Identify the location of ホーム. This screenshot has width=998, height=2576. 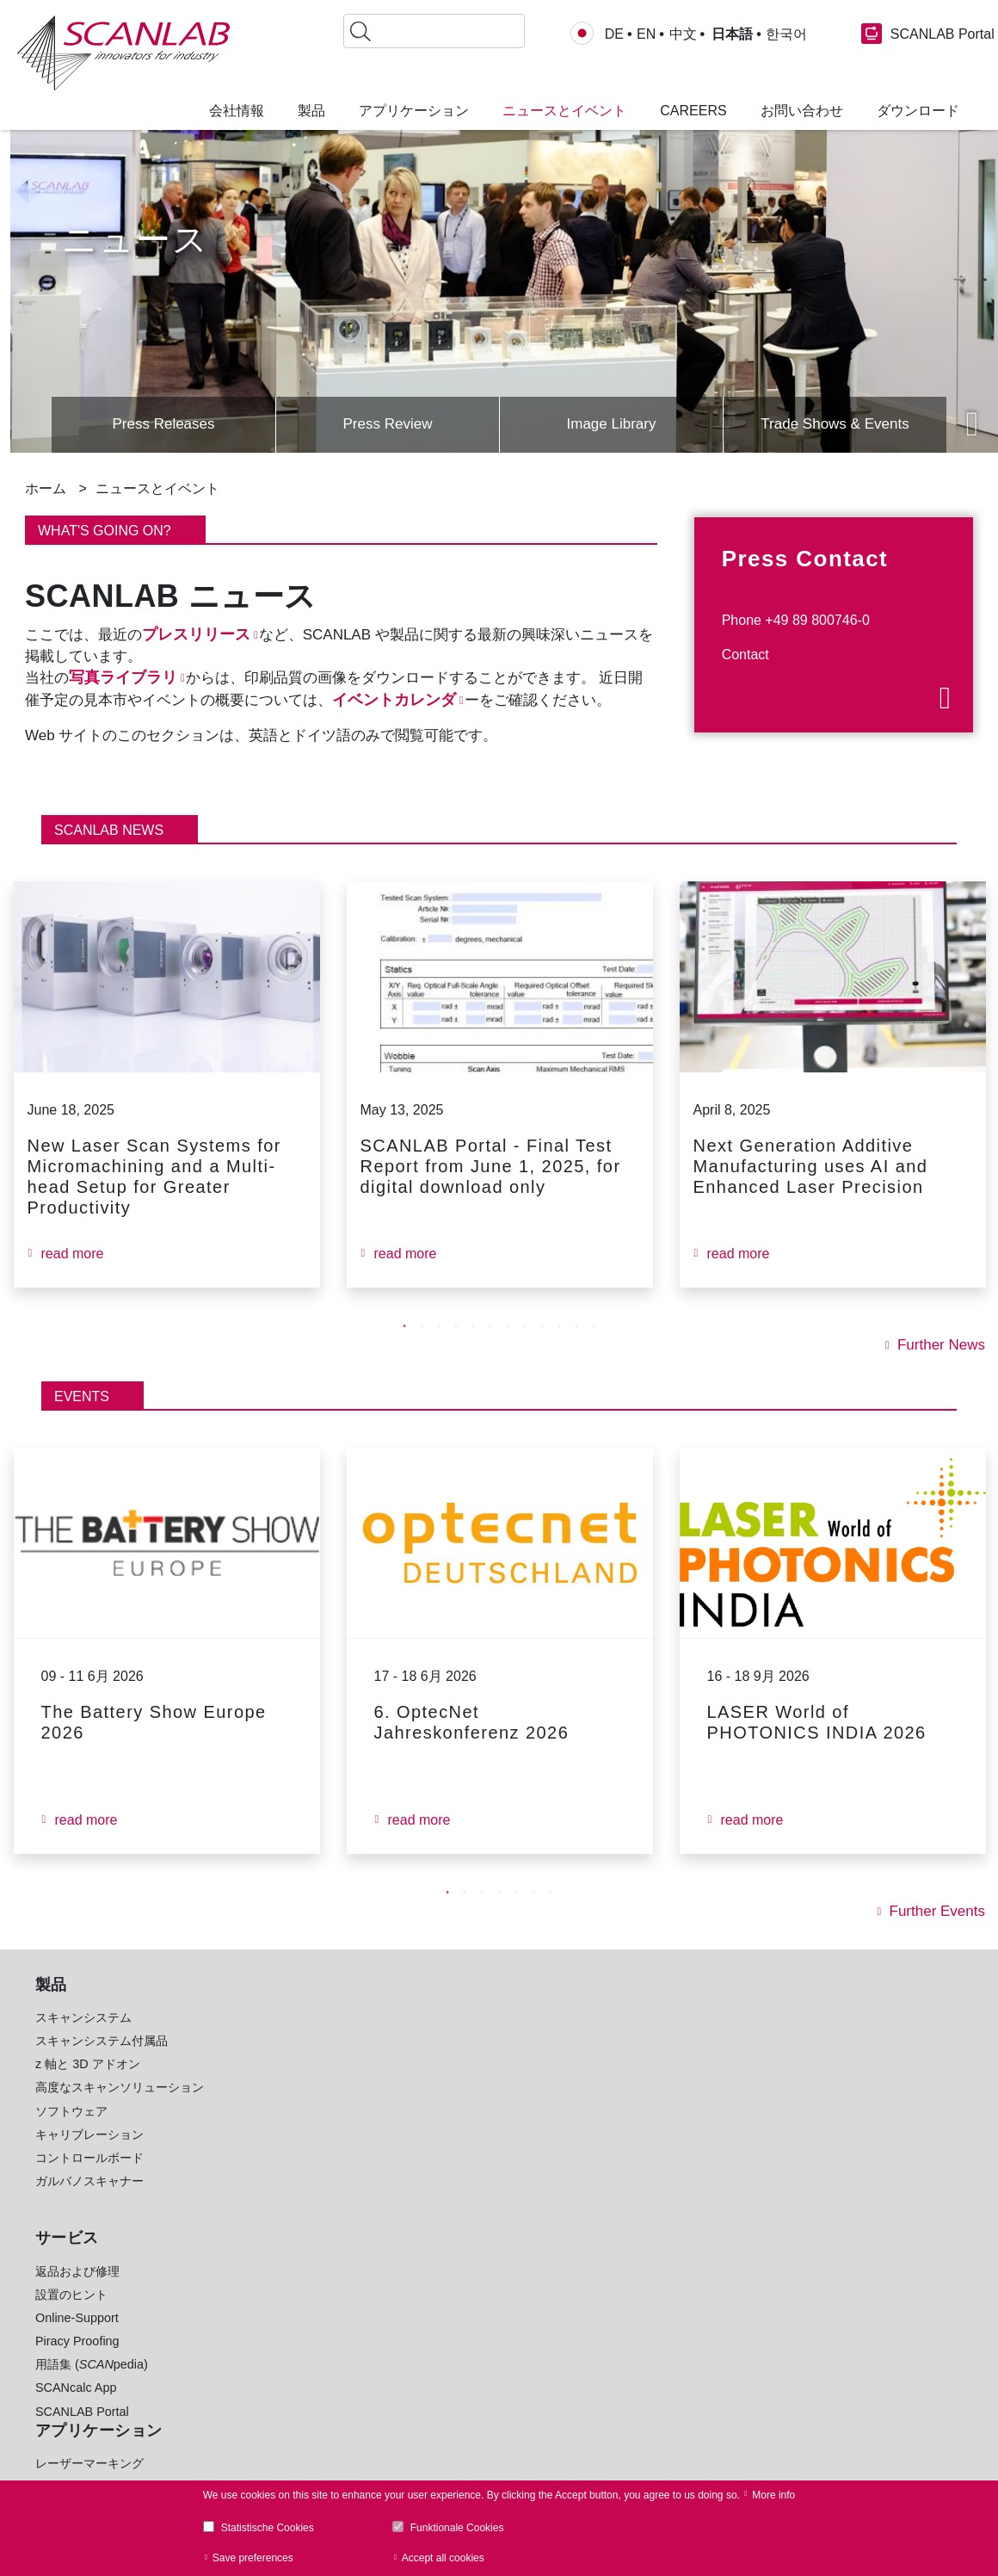
(45, 488).